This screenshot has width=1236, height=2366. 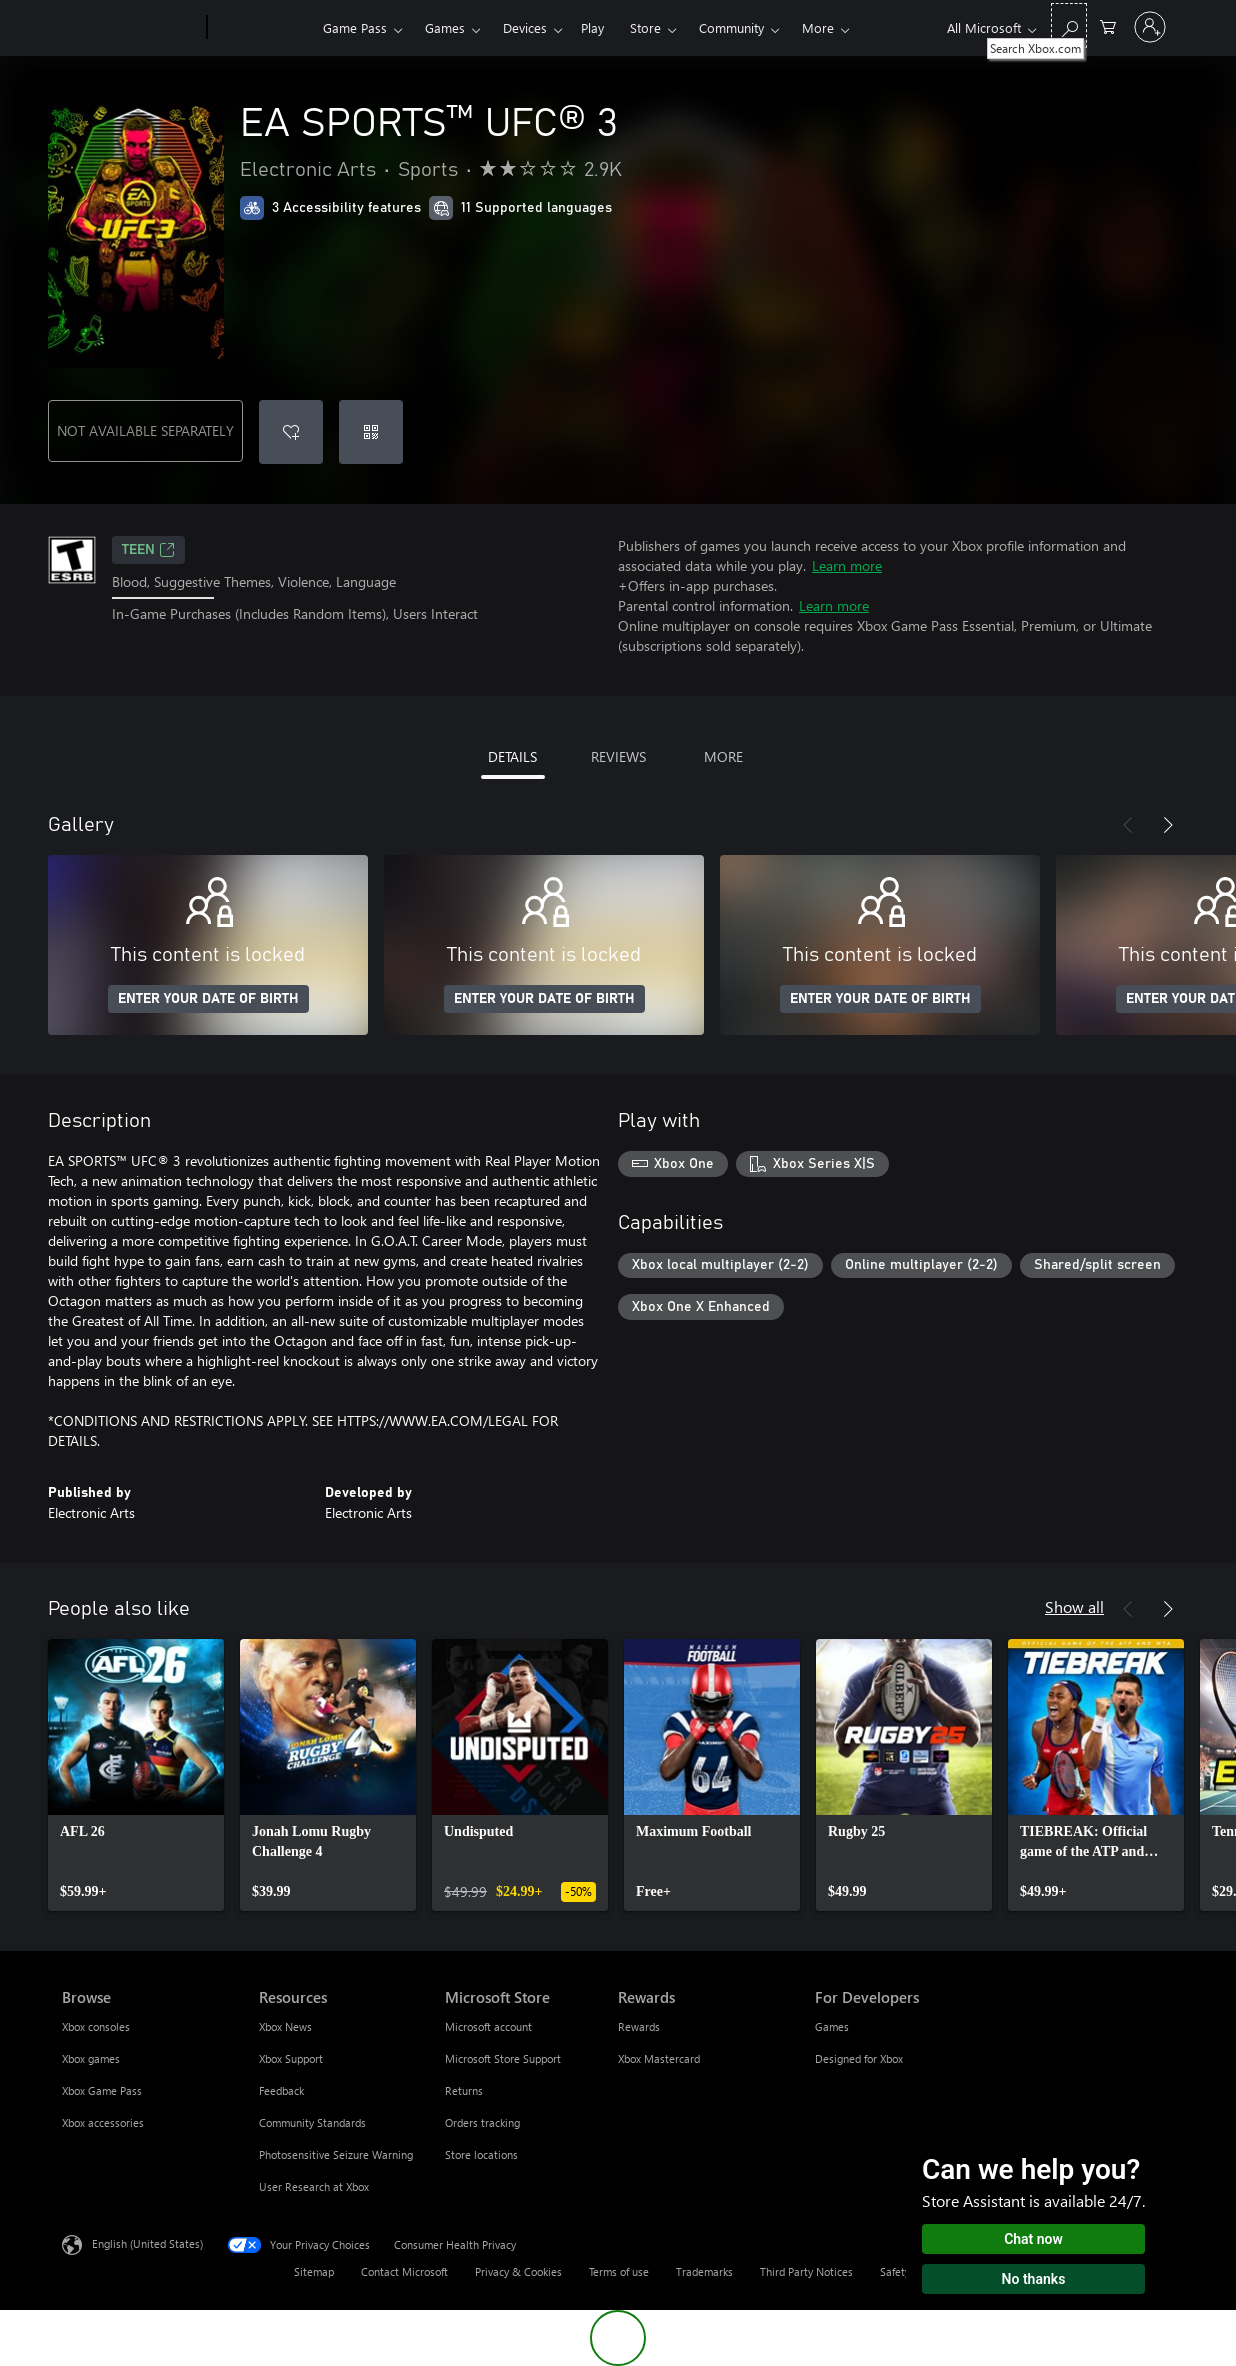 What do you see at coordinates (512, 756) in the screenshot?
I see `DETAILS [tab]` at bounding box center [512, 756].